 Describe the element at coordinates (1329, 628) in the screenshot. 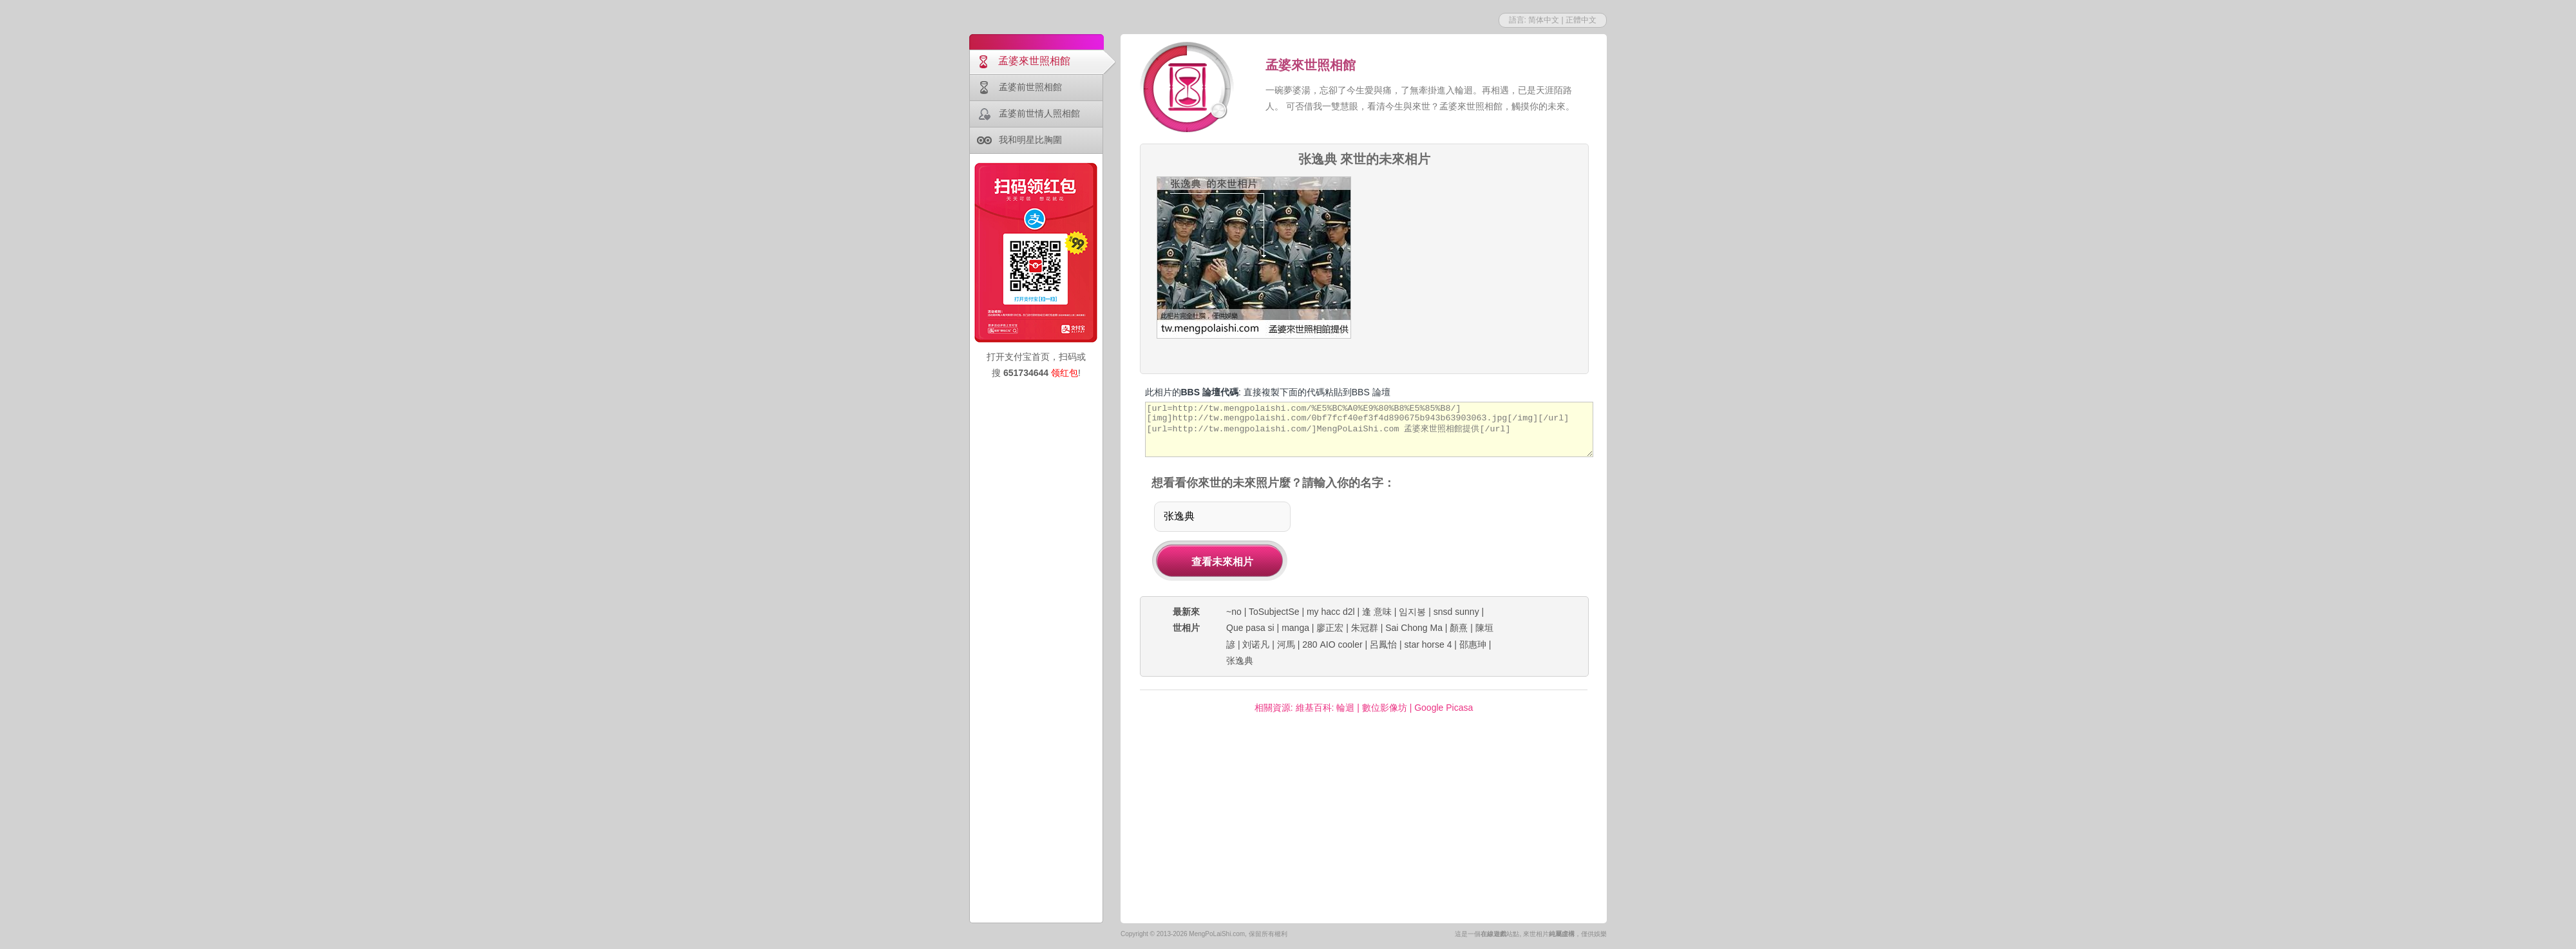

I see `廖正宏` at that location.